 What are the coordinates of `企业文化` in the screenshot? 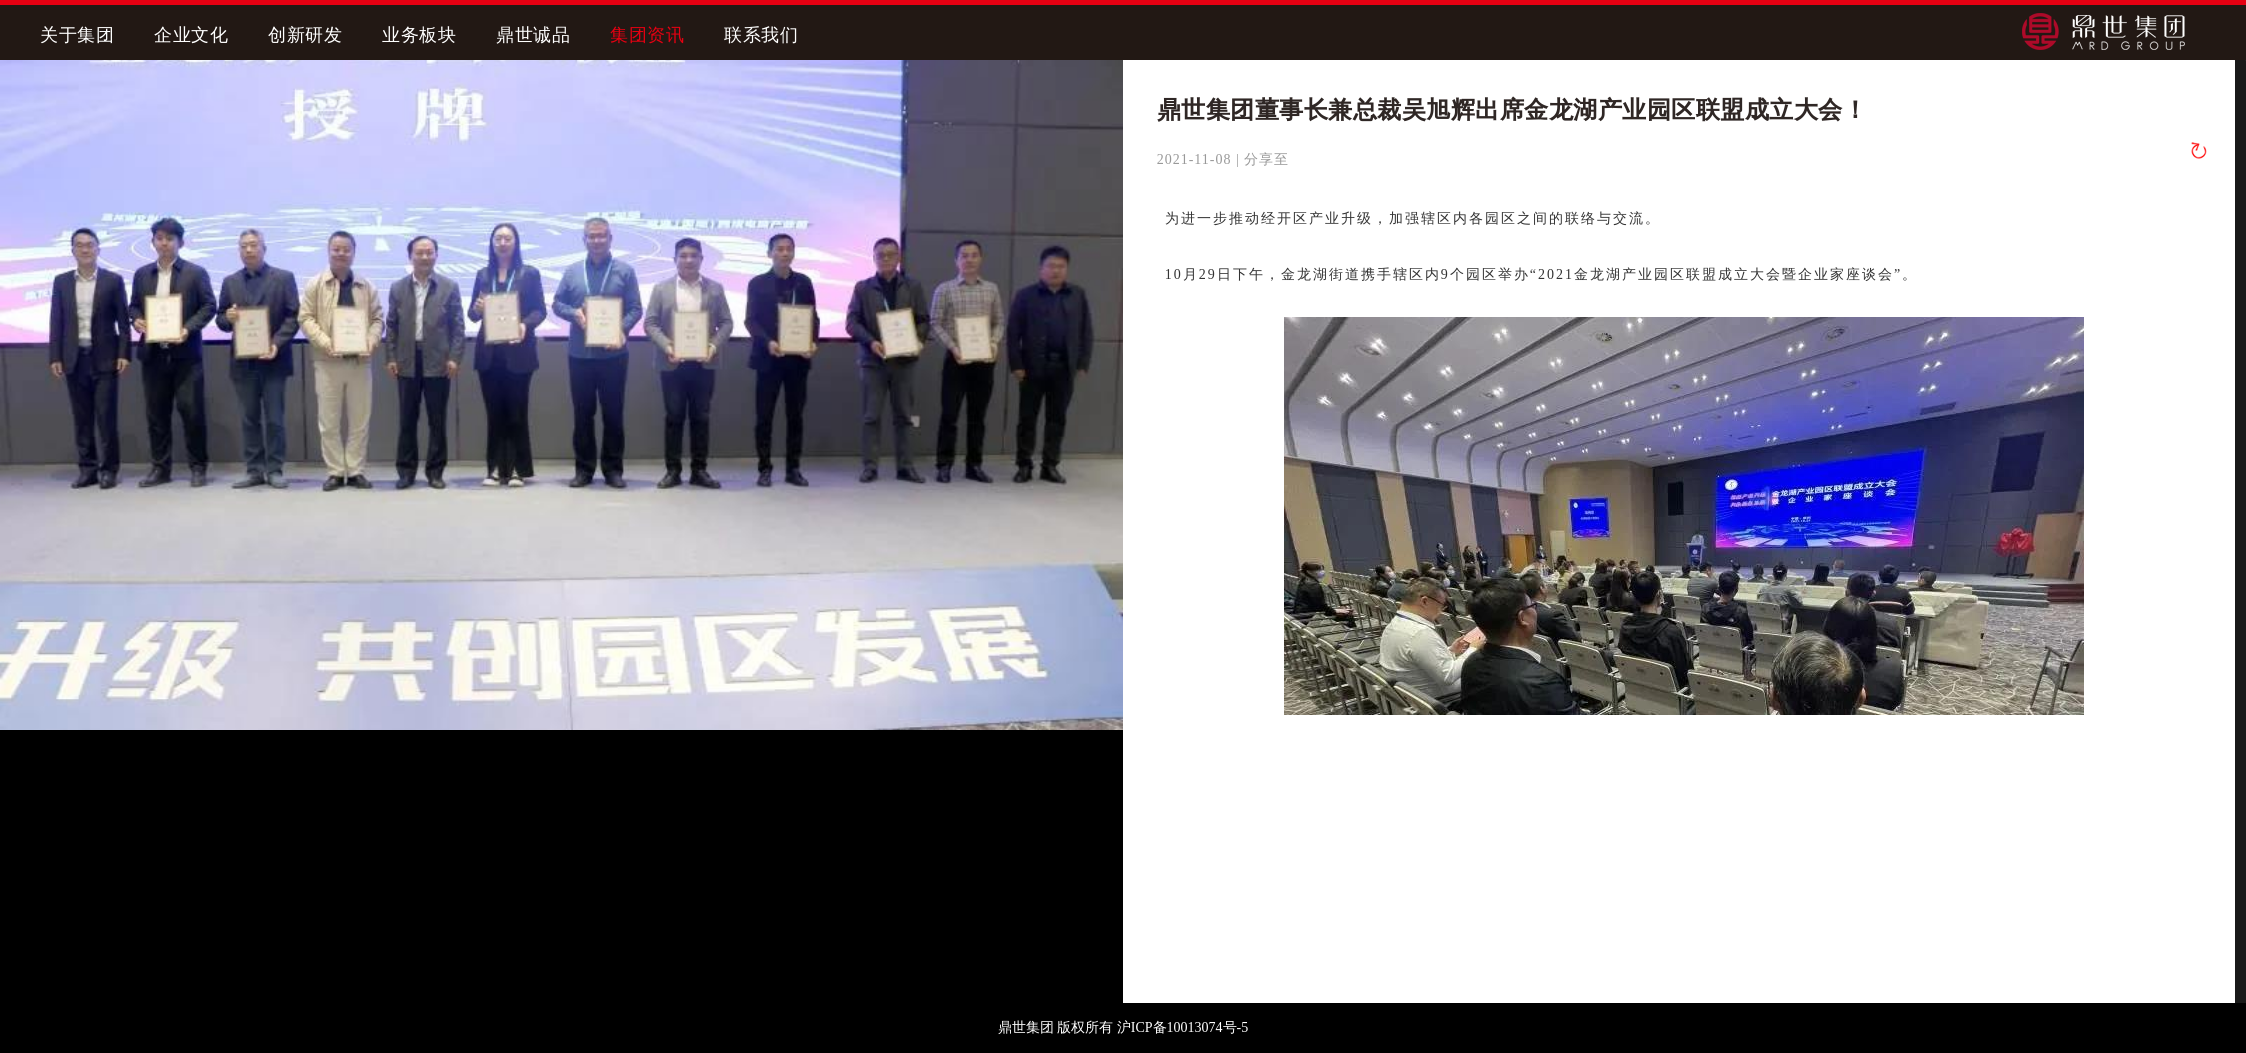 It's located at (191, 35).